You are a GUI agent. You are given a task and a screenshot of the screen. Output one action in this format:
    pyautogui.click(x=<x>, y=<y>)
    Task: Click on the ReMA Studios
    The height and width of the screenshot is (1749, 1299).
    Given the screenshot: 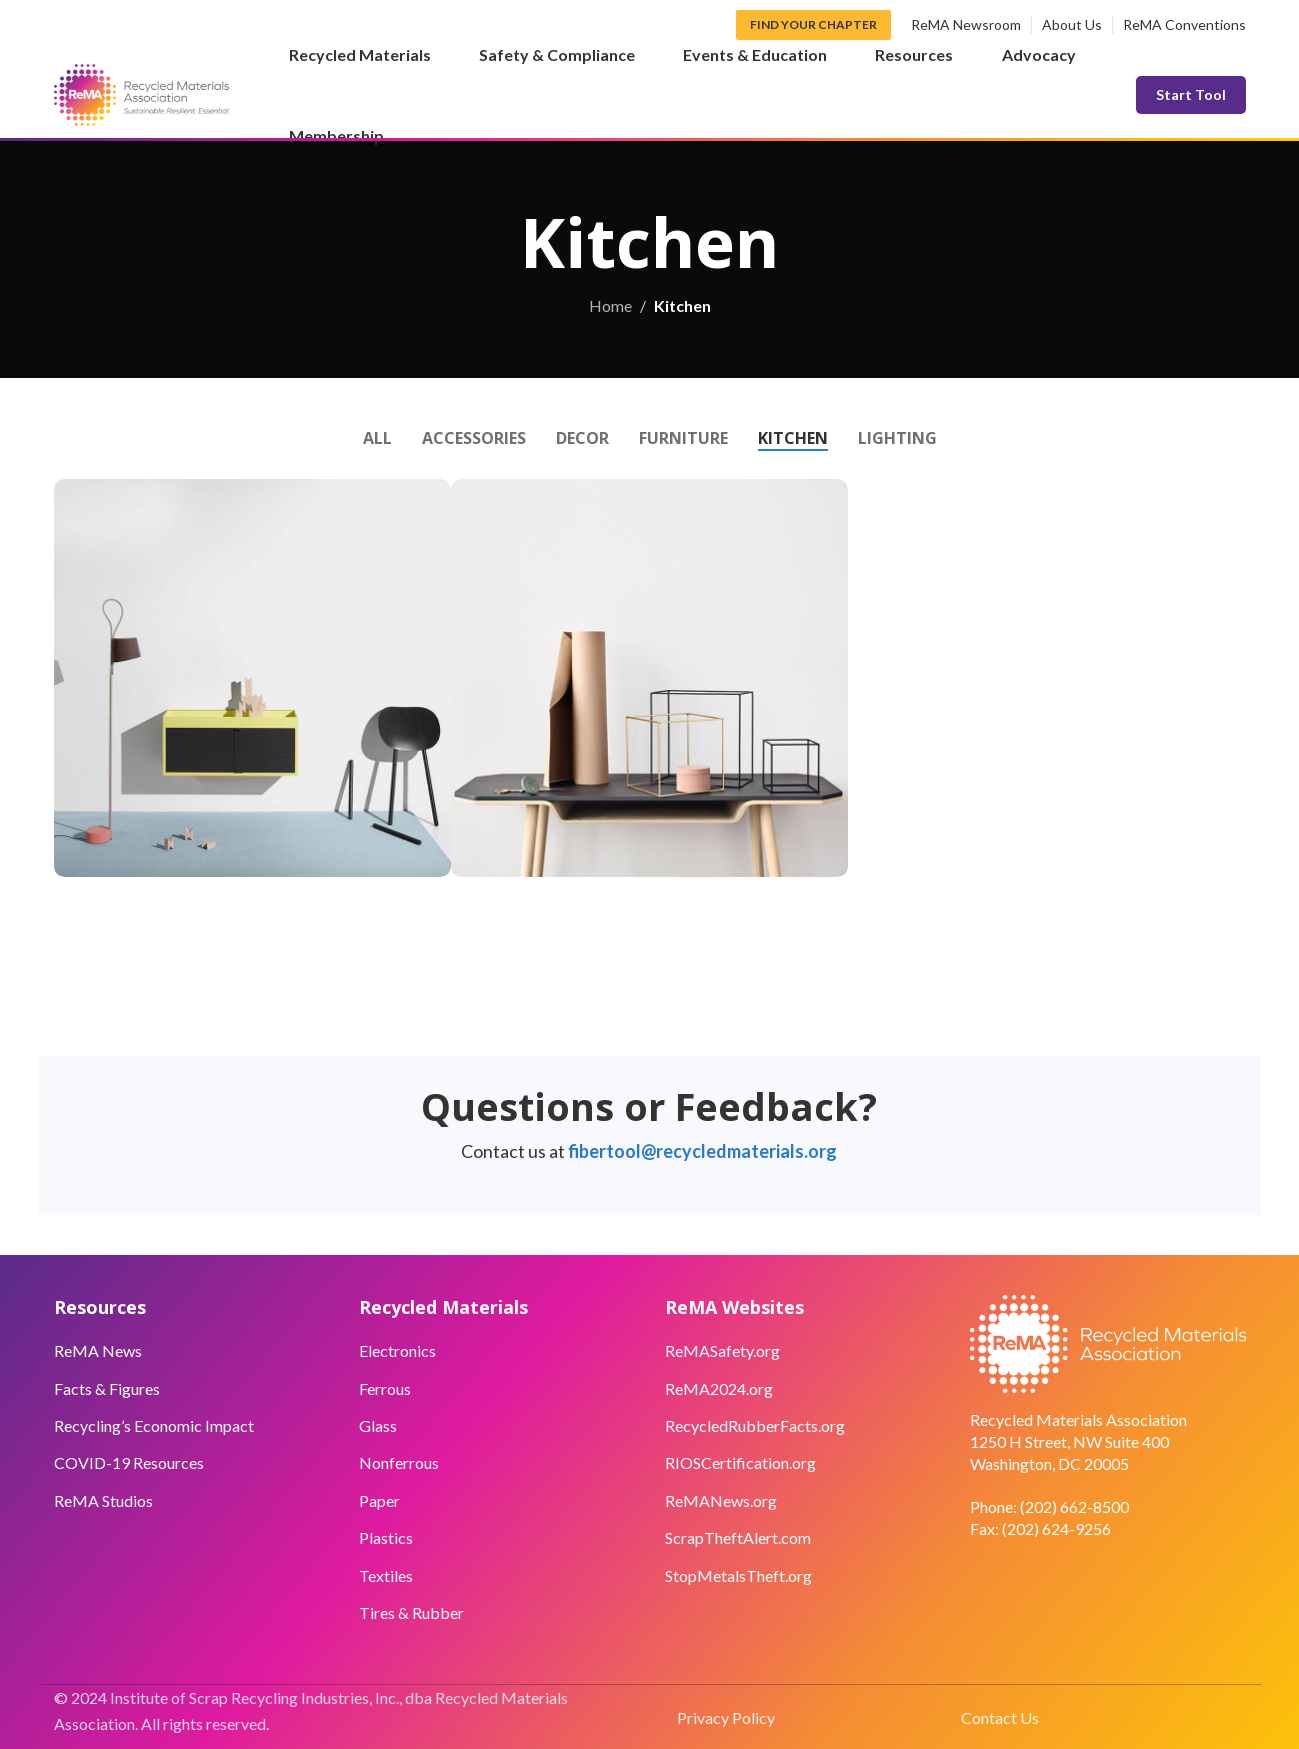 What is the action you would take?
    pyautogui.click(x=103, y=1500)
    